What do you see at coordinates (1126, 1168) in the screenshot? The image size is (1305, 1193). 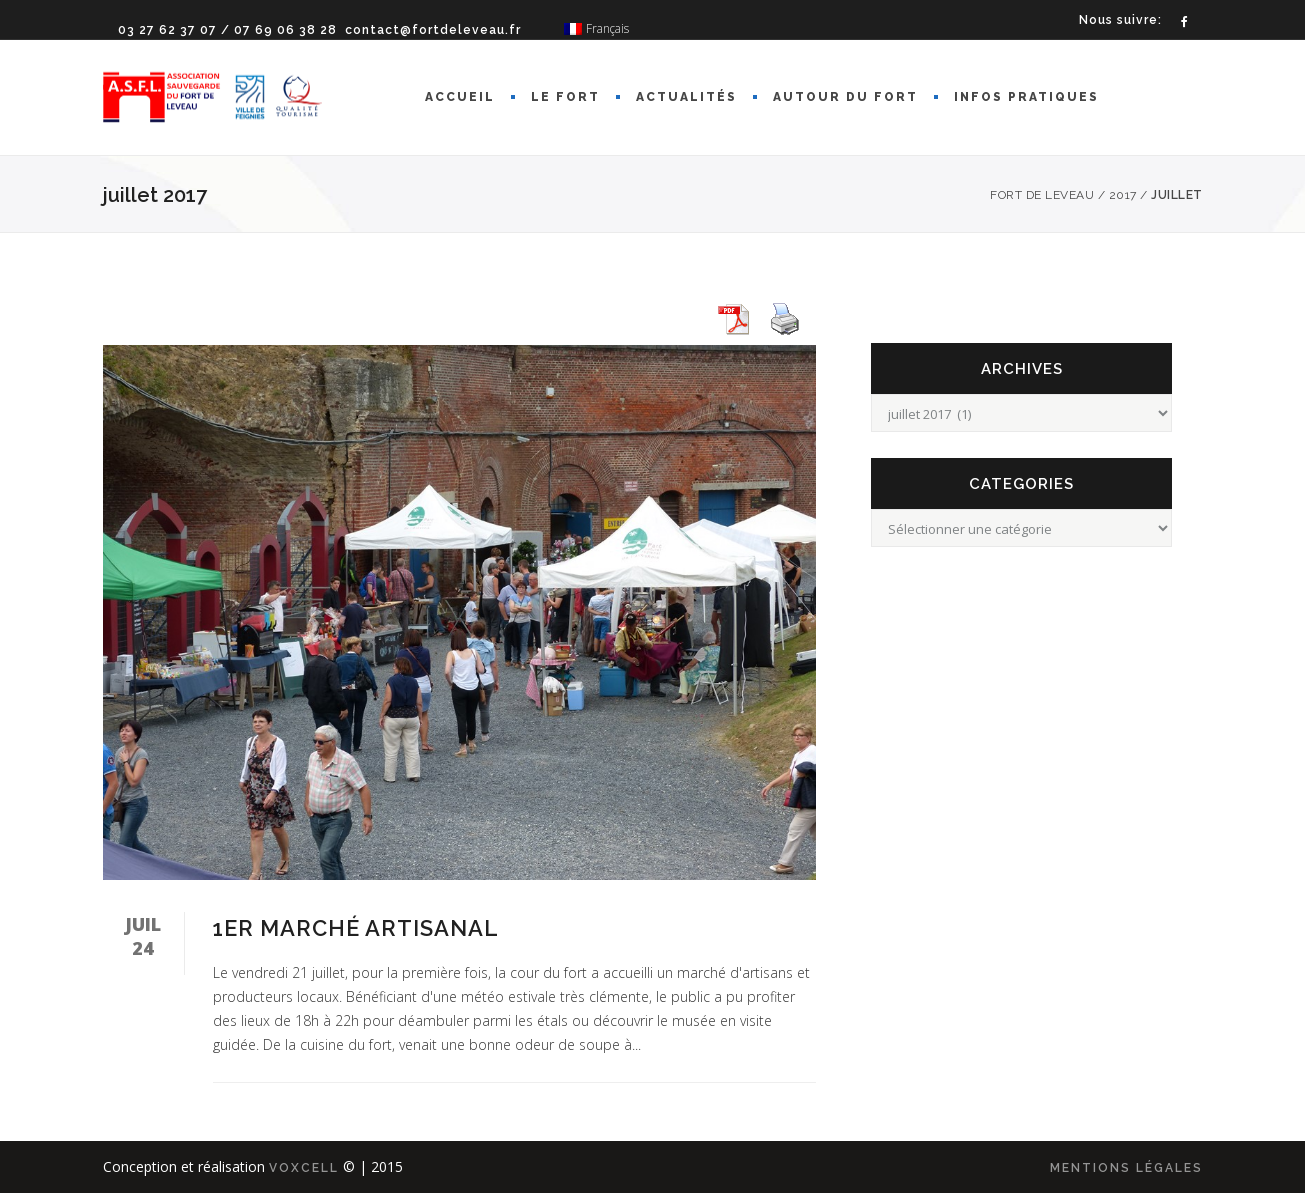 I see `mentions légales` at bounding box center [1126, 1168].